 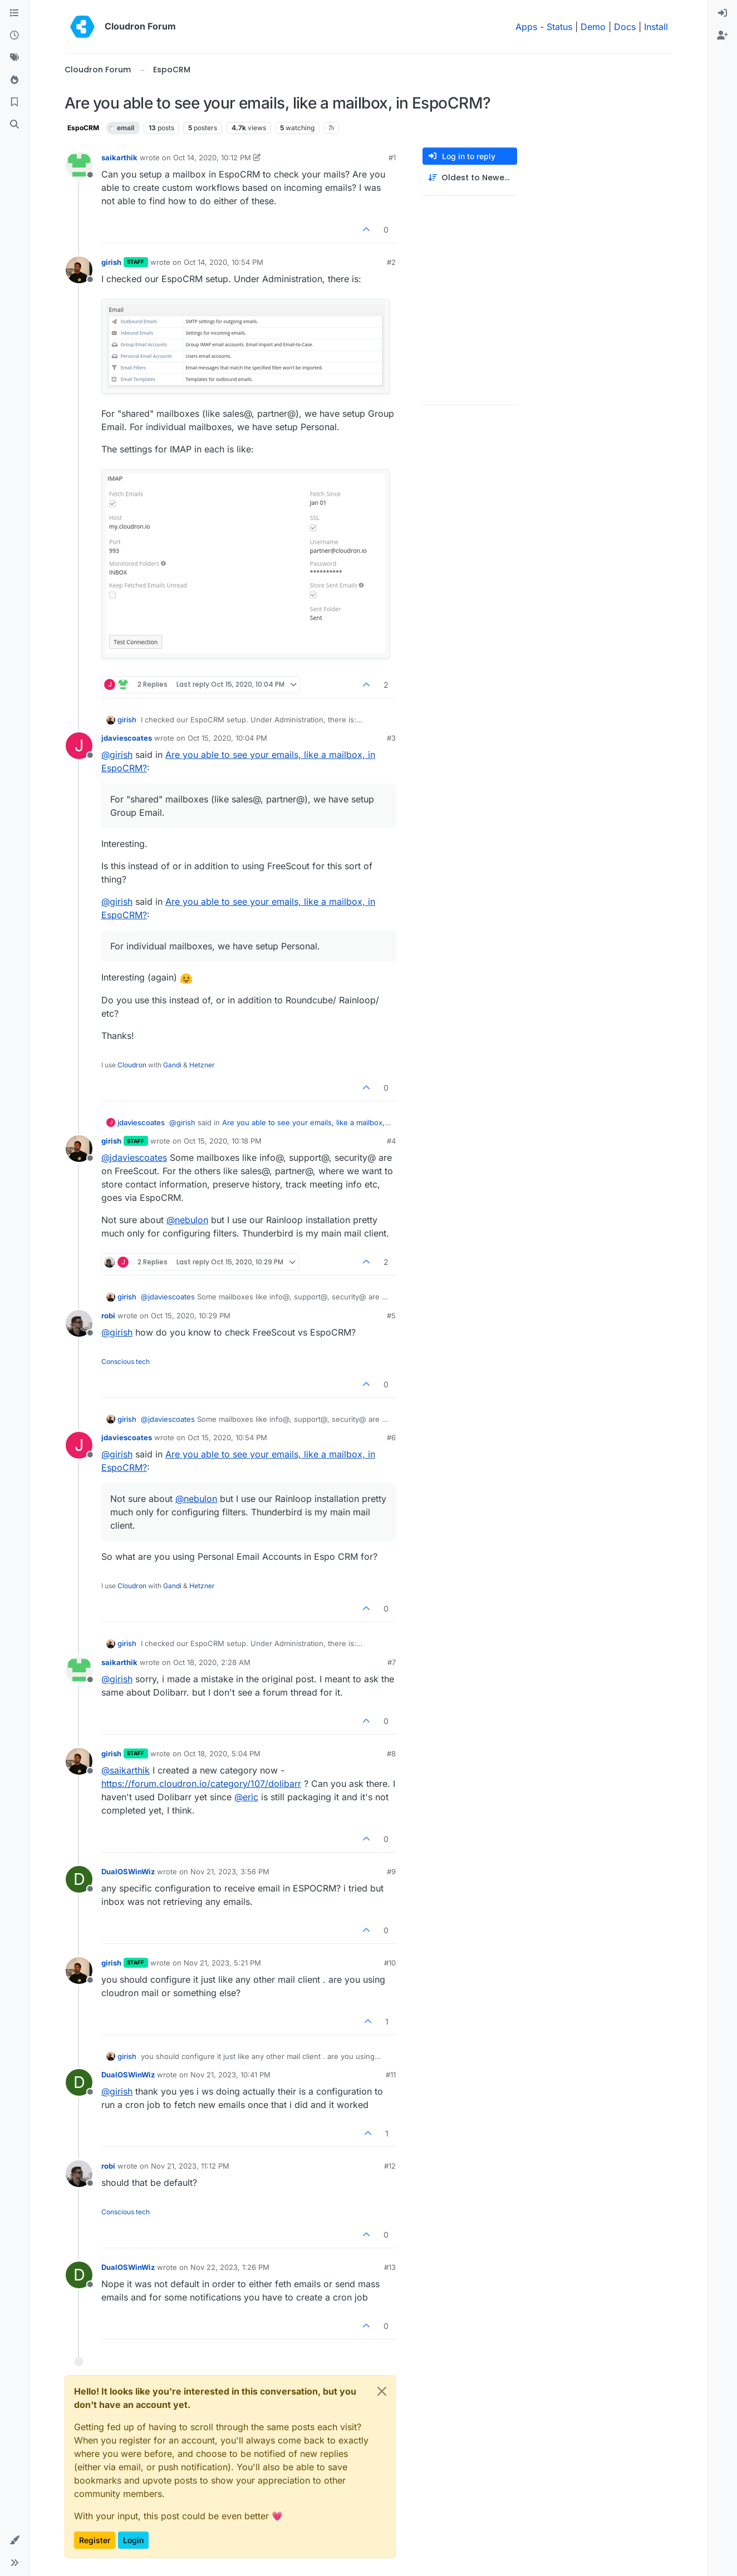 What do you see at coordinates (223, 1140) in the screenshot?
I see `Oct 15, 2020, 10:18 PM` at bounding box center [223, 1140].